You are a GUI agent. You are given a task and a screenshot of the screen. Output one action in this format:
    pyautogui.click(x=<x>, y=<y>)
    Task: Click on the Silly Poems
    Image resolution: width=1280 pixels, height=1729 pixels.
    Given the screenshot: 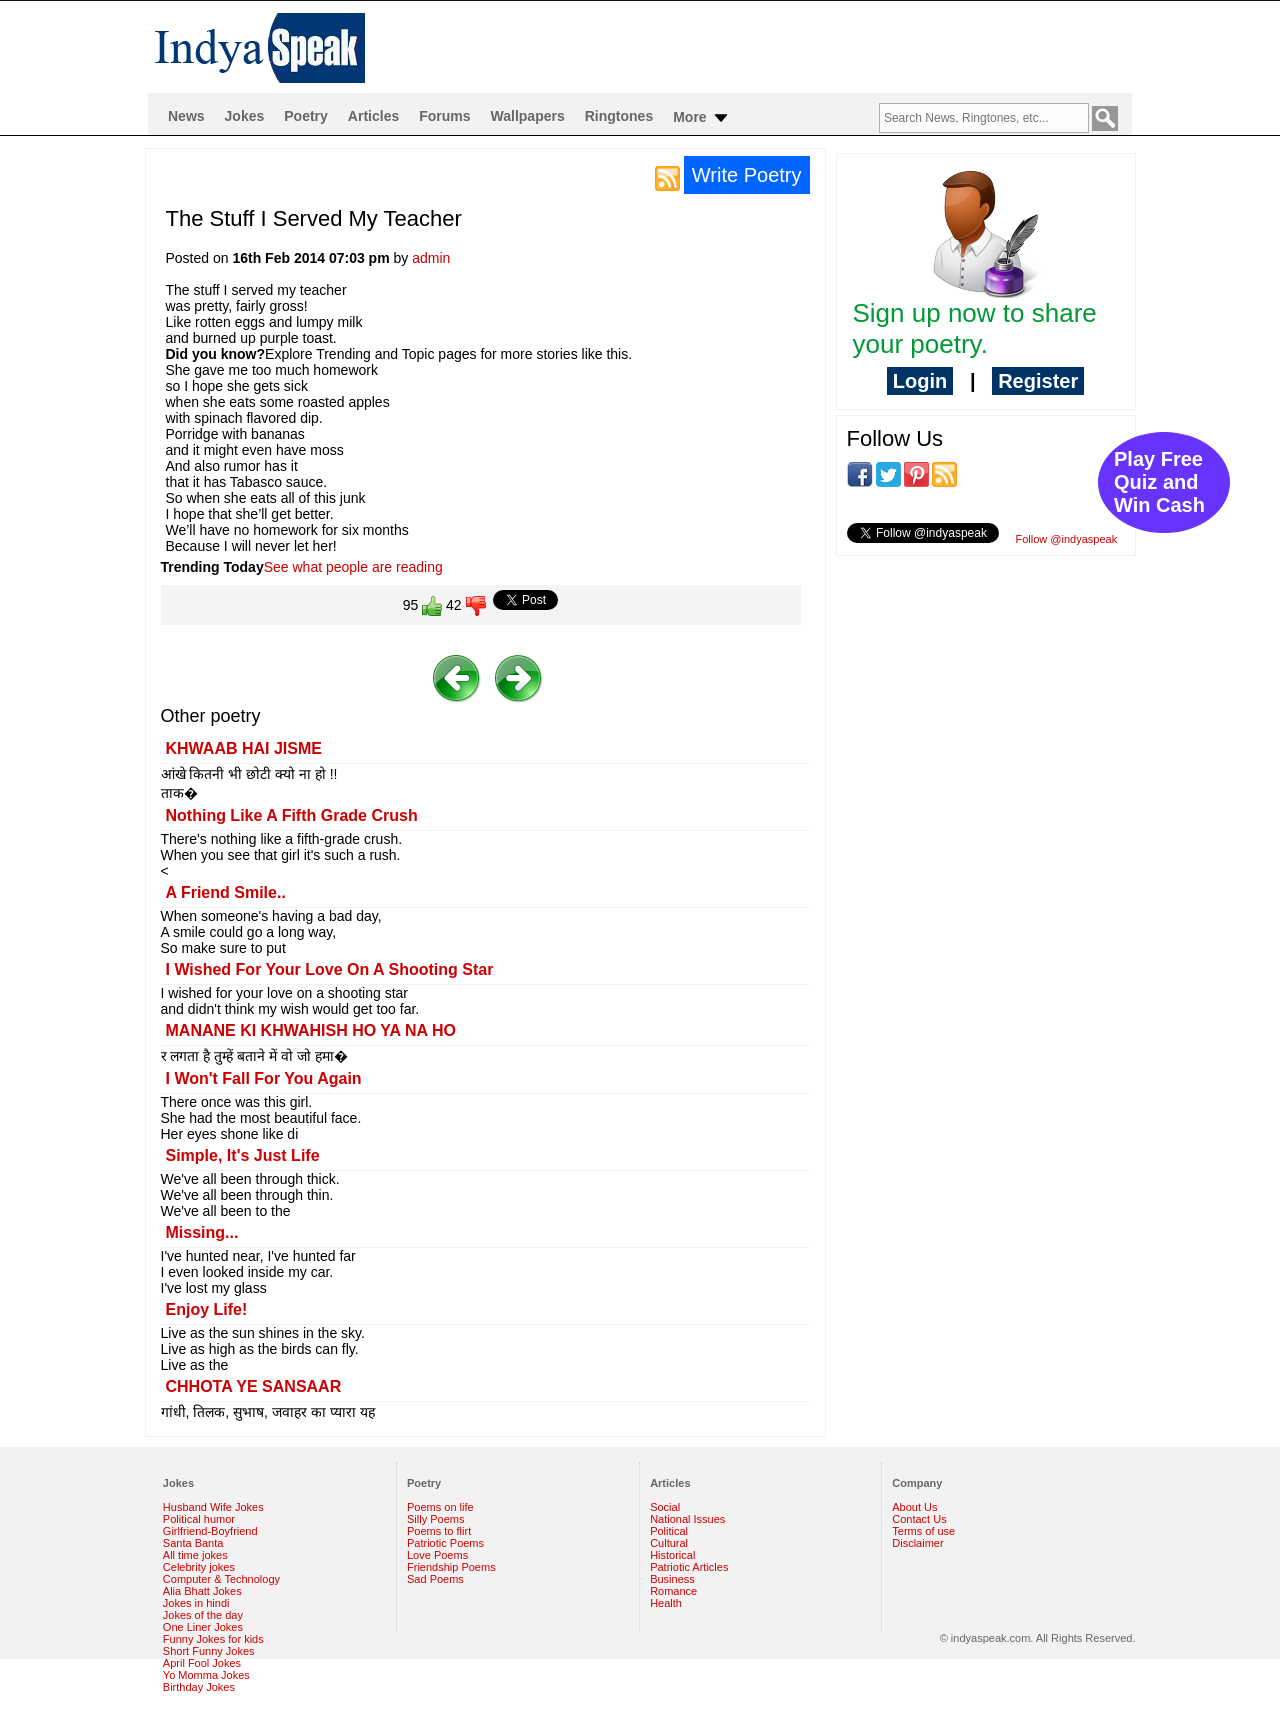 What is the action you would take?
    pyautogui.click(x=435, y=1519)
    